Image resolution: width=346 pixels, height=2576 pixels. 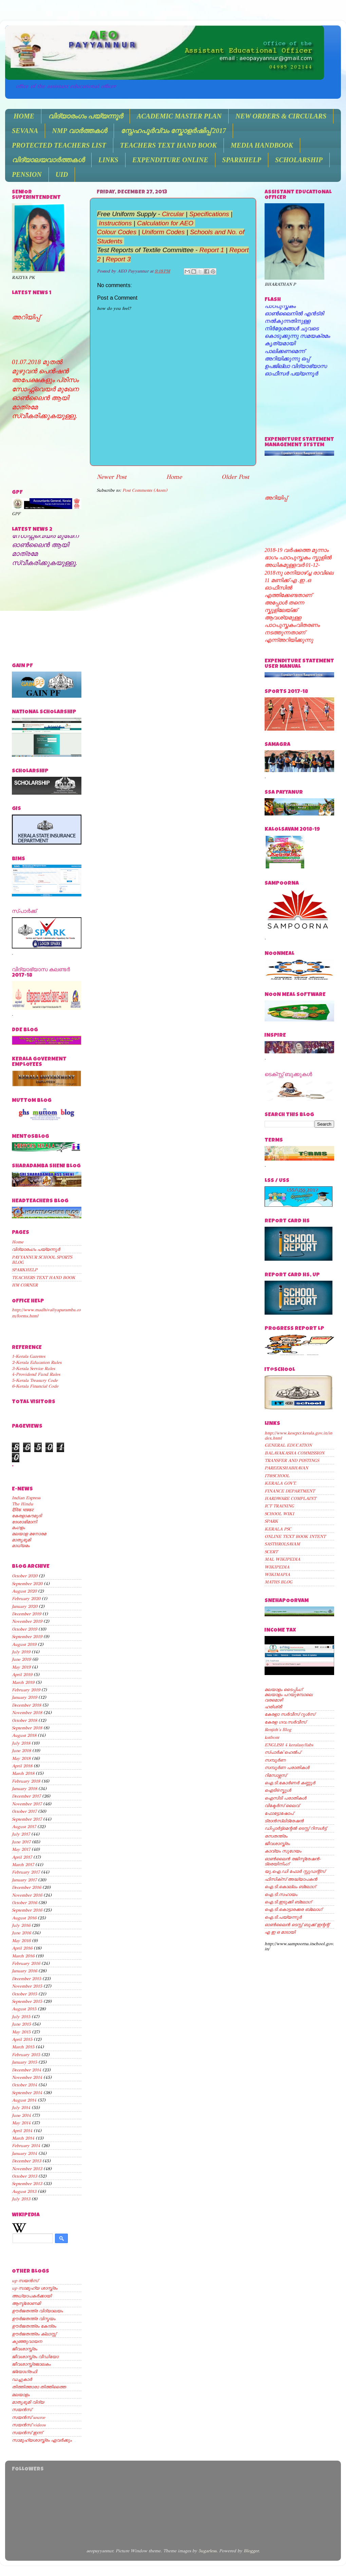 What do you see at coordinates (62, 174) in the screenshot?
I see `UID` at bounding box center [62, 174].